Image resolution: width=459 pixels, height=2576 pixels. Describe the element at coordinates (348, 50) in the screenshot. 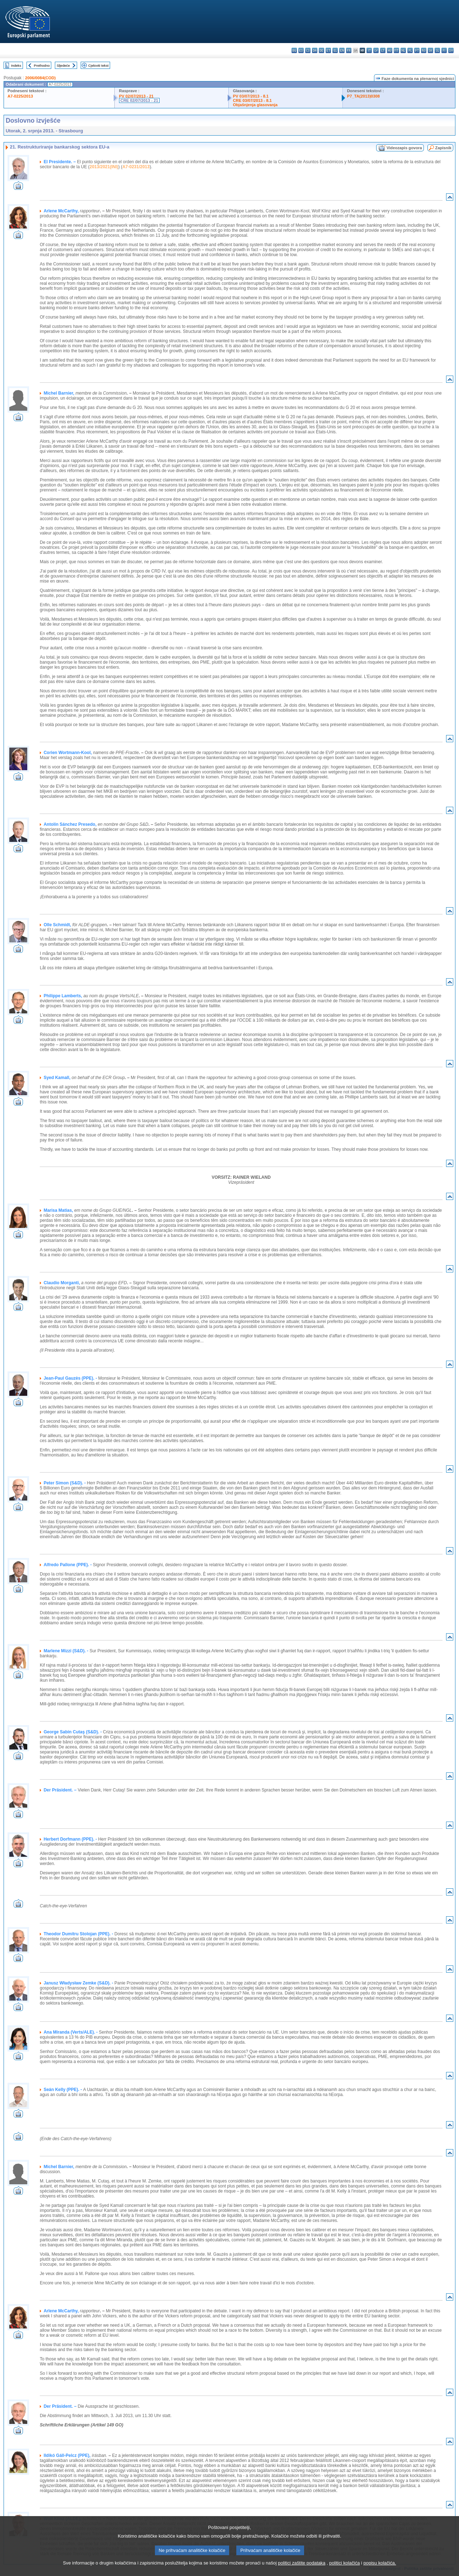

I see `fr - français` at that location.